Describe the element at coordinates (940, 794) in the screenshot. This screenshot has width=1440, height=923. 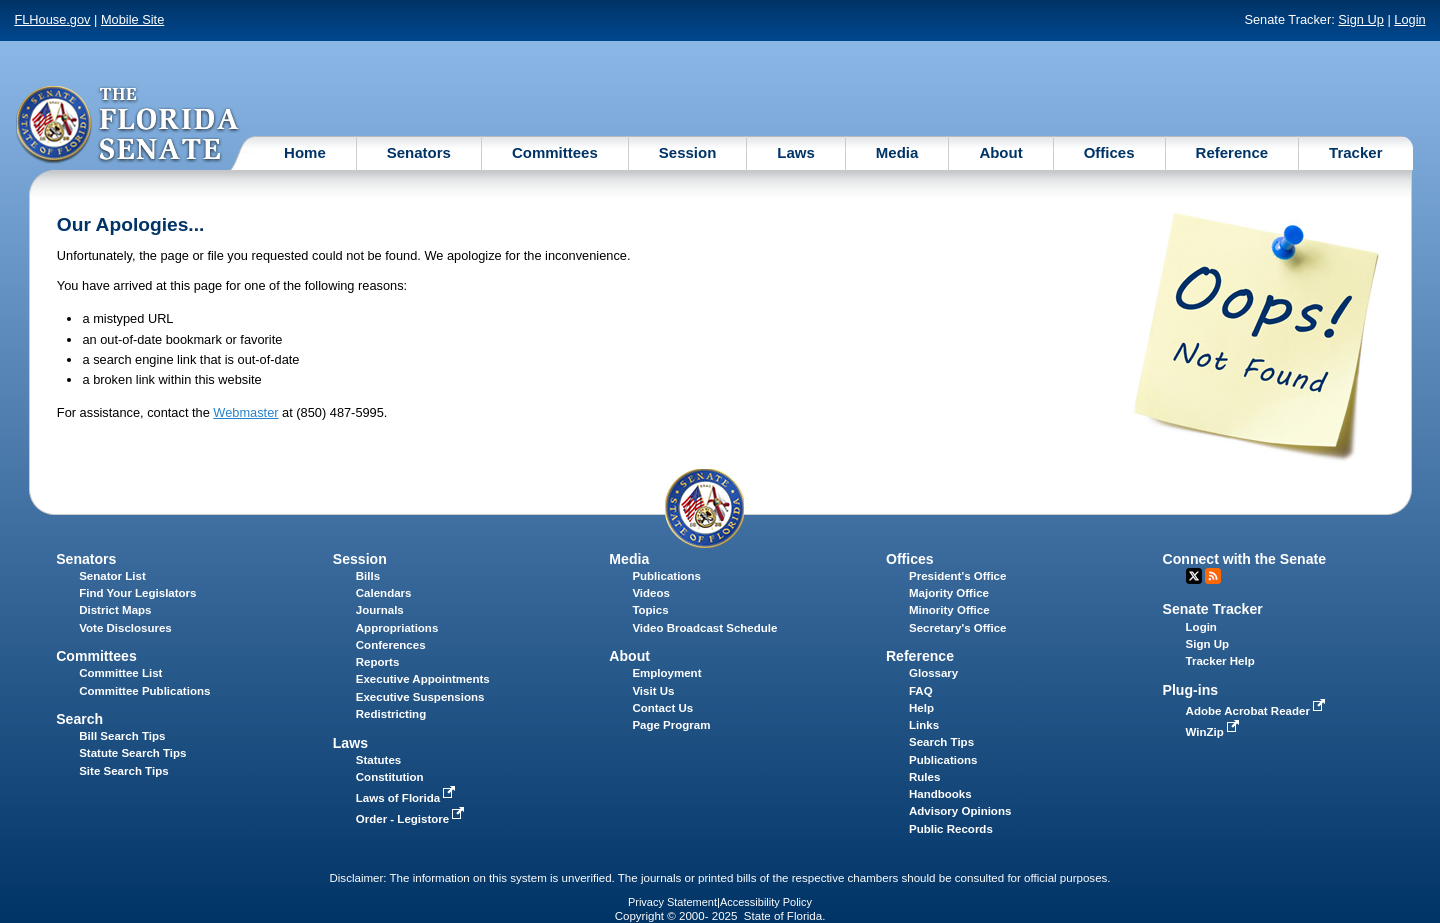
I see `Handbooks` at that location.